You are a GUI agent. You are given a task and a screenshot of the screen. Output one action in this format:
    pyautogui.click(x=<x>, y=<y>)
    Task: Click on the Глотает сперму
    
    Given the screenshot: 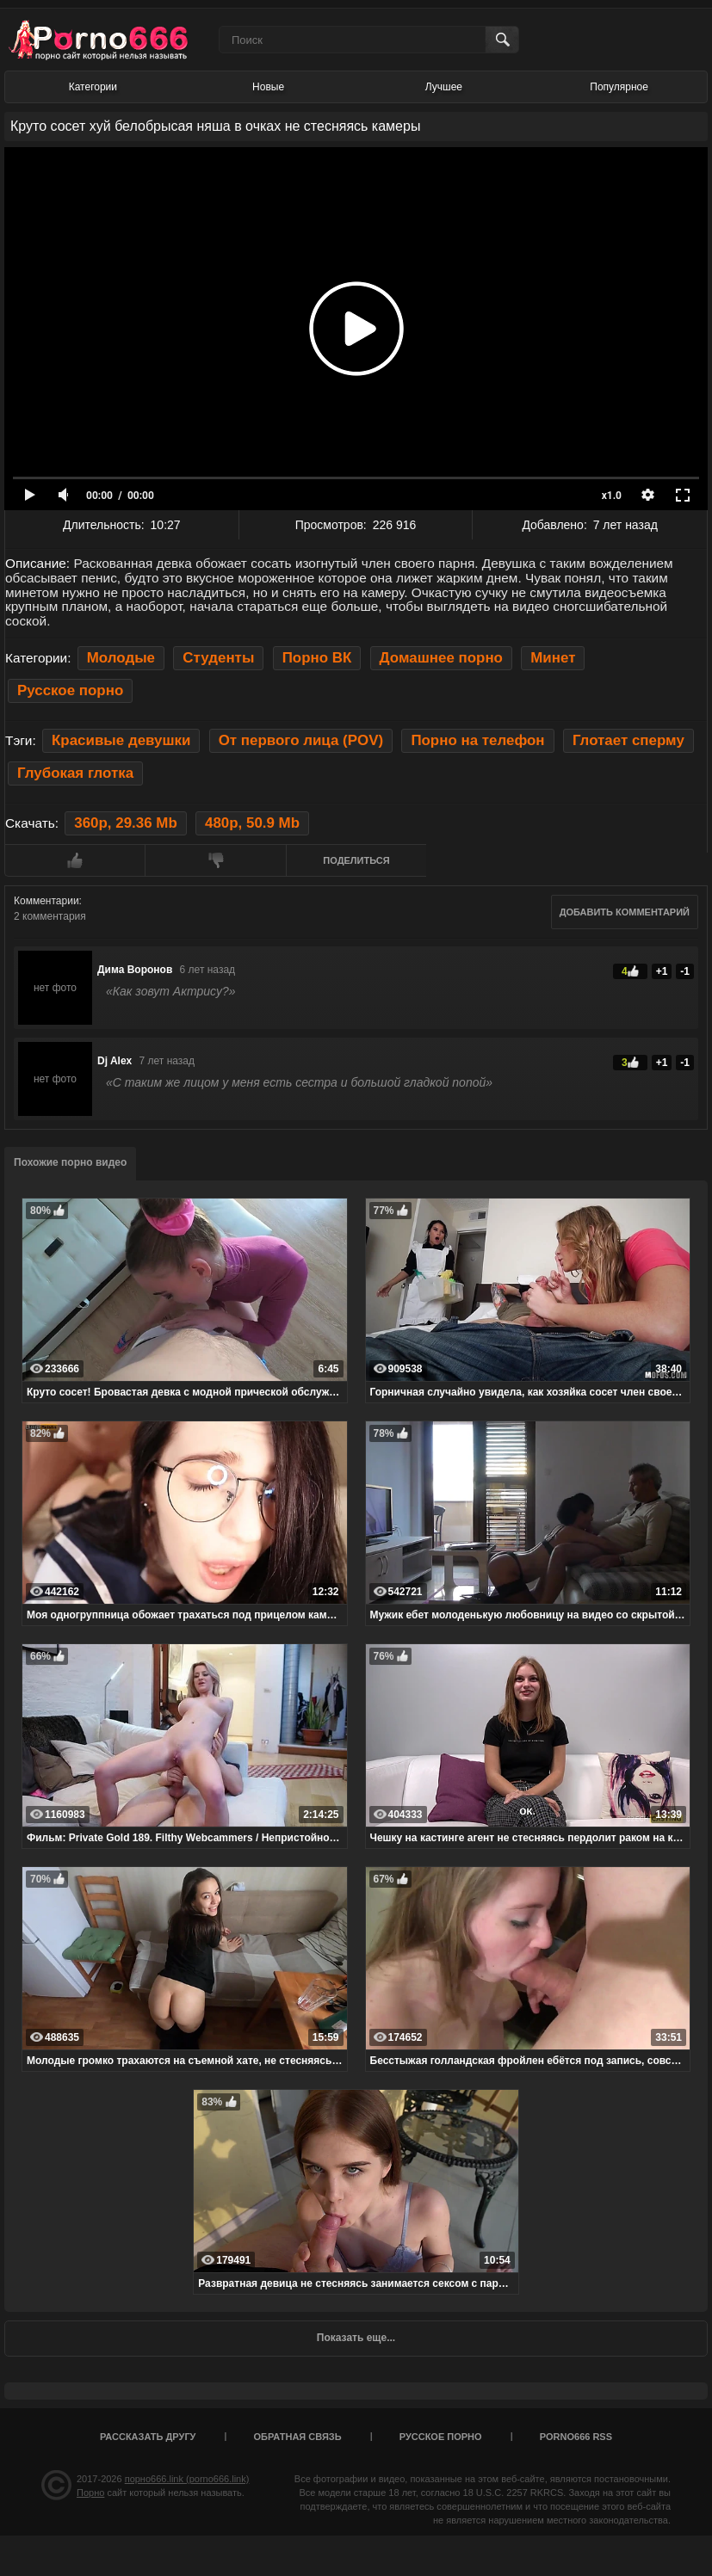 What is the action you would take?
    pyautogui.click(x=628, y=740)
    